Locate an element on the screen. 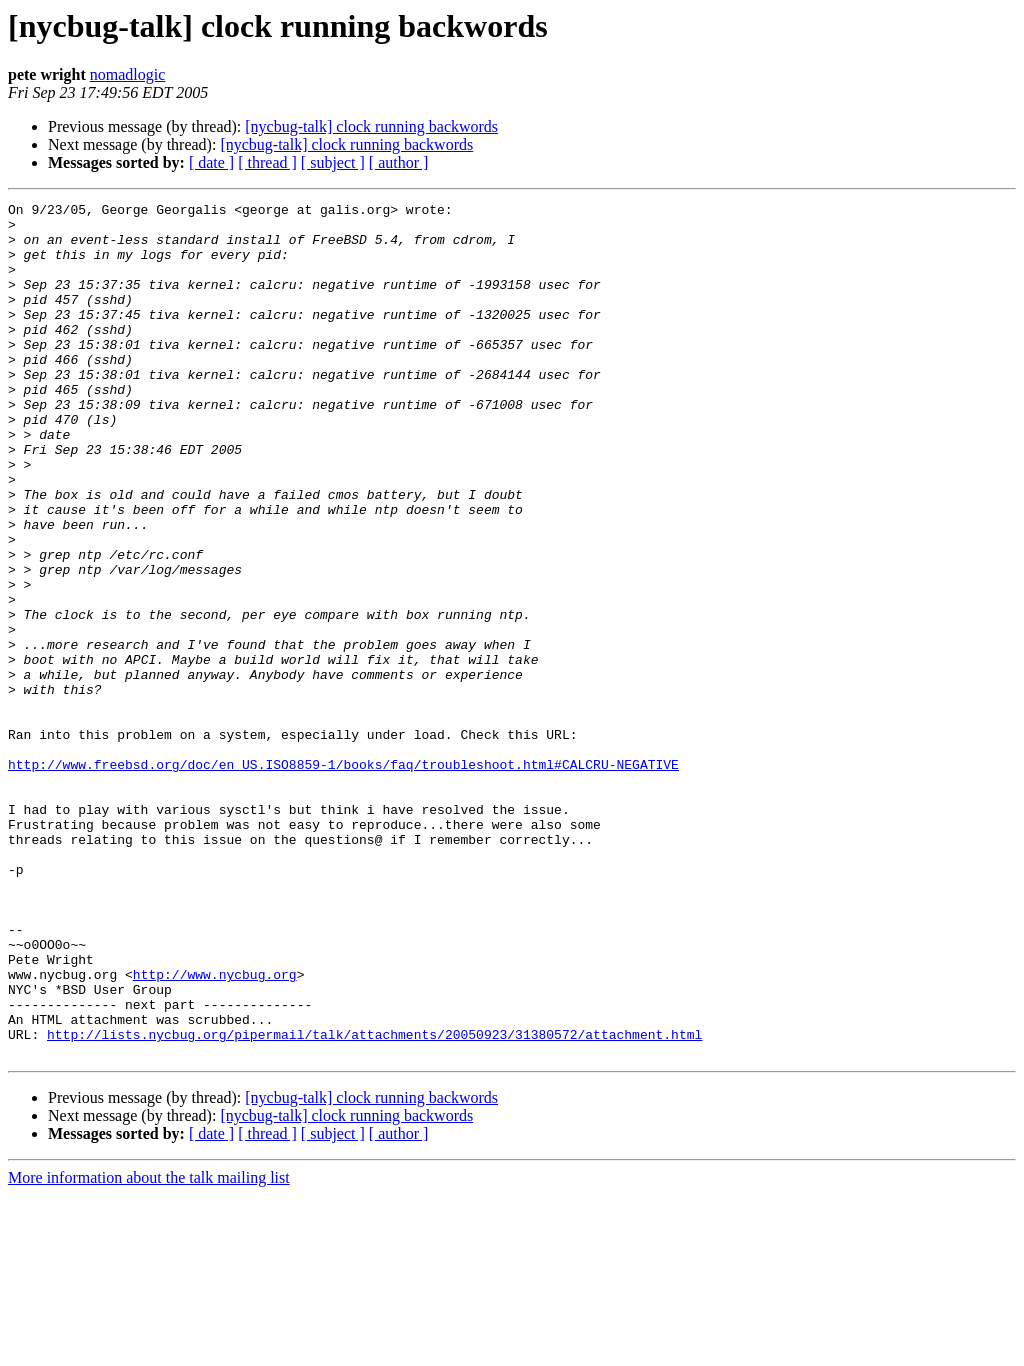 The height and width of the screenshot is (1366, 1024). [nycbug-talk] clock running backwords is located at coordinates (371, 126).